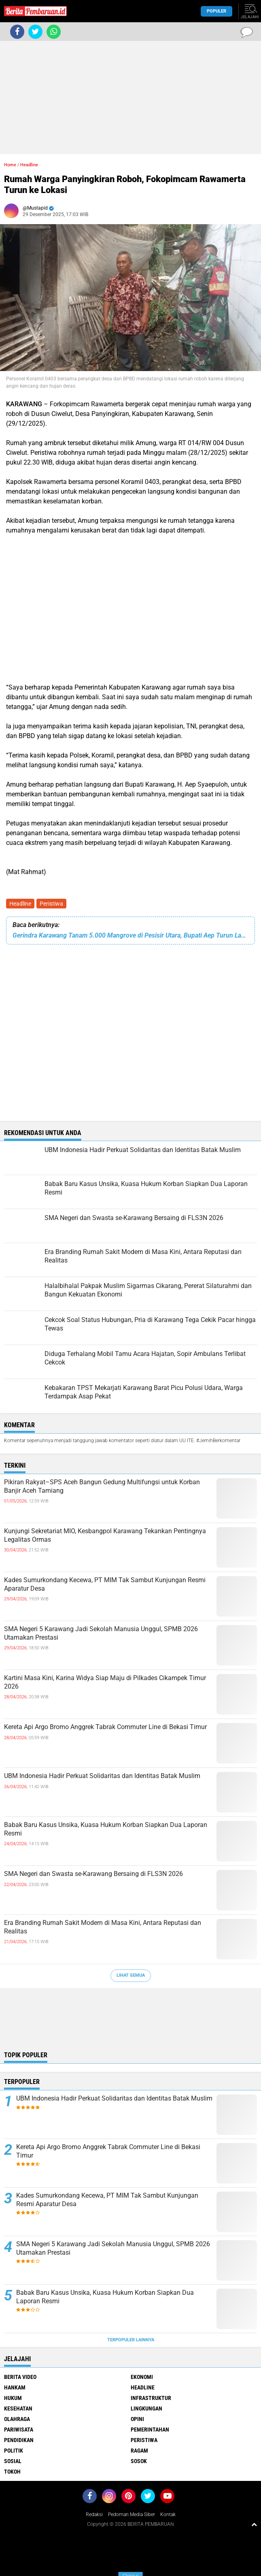 The image size is (261, 2576). I want to click on Kartini Masa Kini, Karina Widya Siap Maju di Pilkades Cikampek Timur 2026, so click(105, 1682).